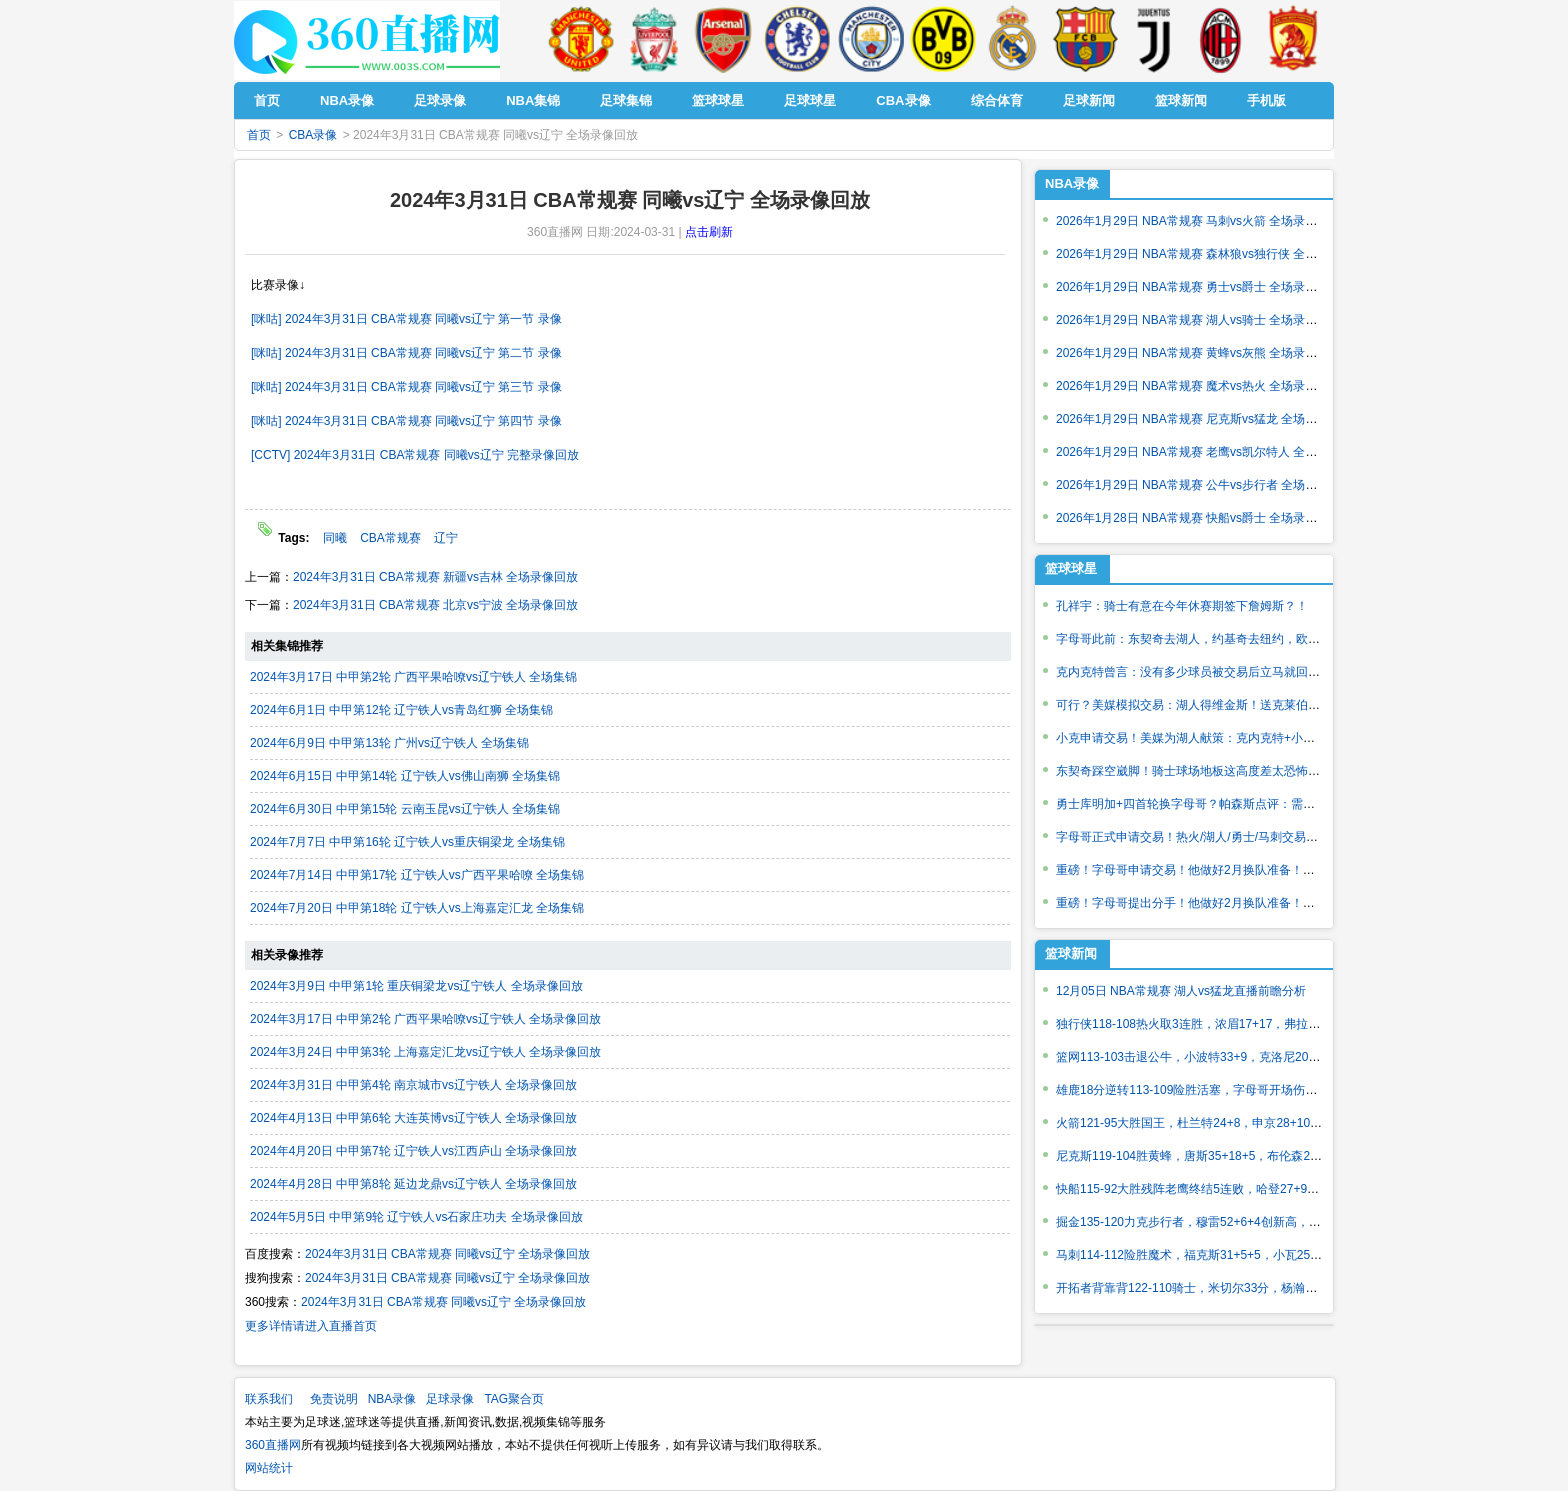  What do you see at coordinates (709, 232) in the screenshot?
I see `点击刷新` at bounding box center [709, 232].